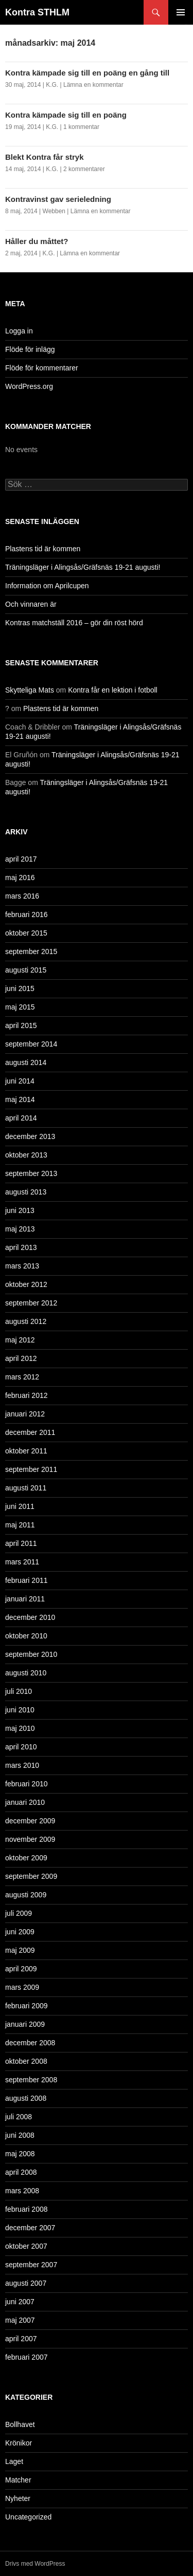  What do you see at coordinates (26, 2006) in the screenshot?
I see `februari 2009` at bounding box center [26, 2006].